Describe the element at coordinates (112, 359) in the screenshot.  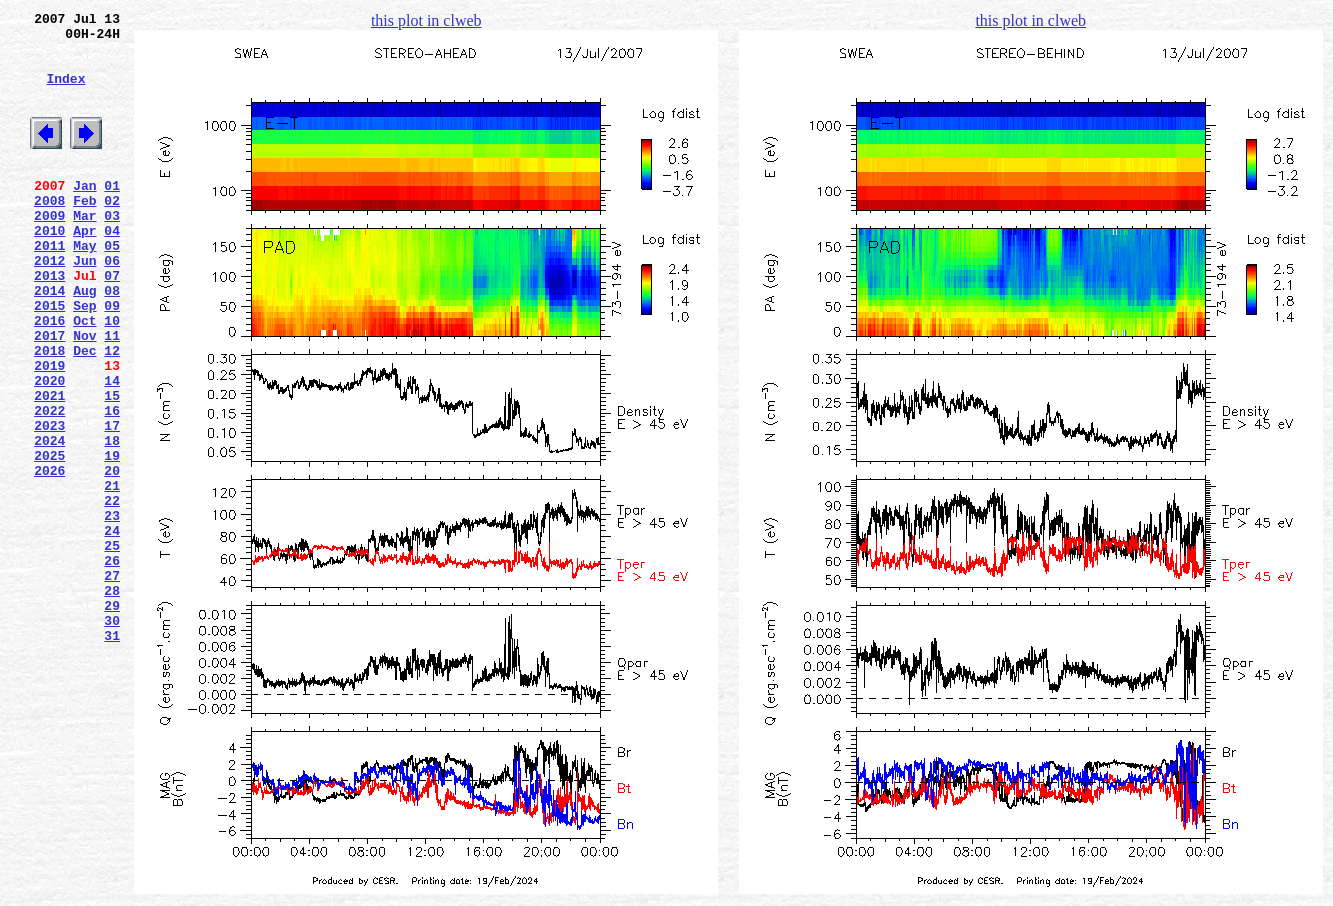
I see `09` at that location.